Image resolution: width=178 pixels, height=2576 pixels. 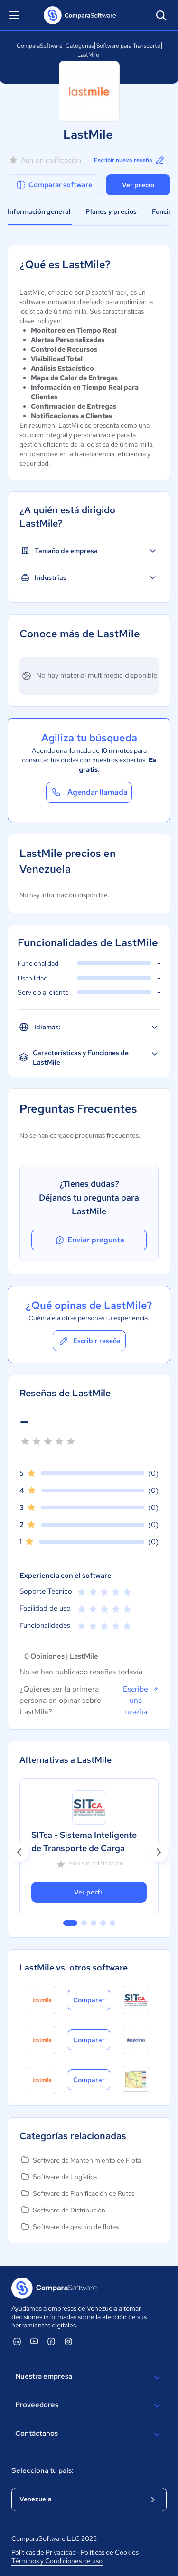 What do you see at coordinates (57, 2561) in the screenshot?
I see `Términos y Condiciones de uso` at bounding box center [57, 2561].